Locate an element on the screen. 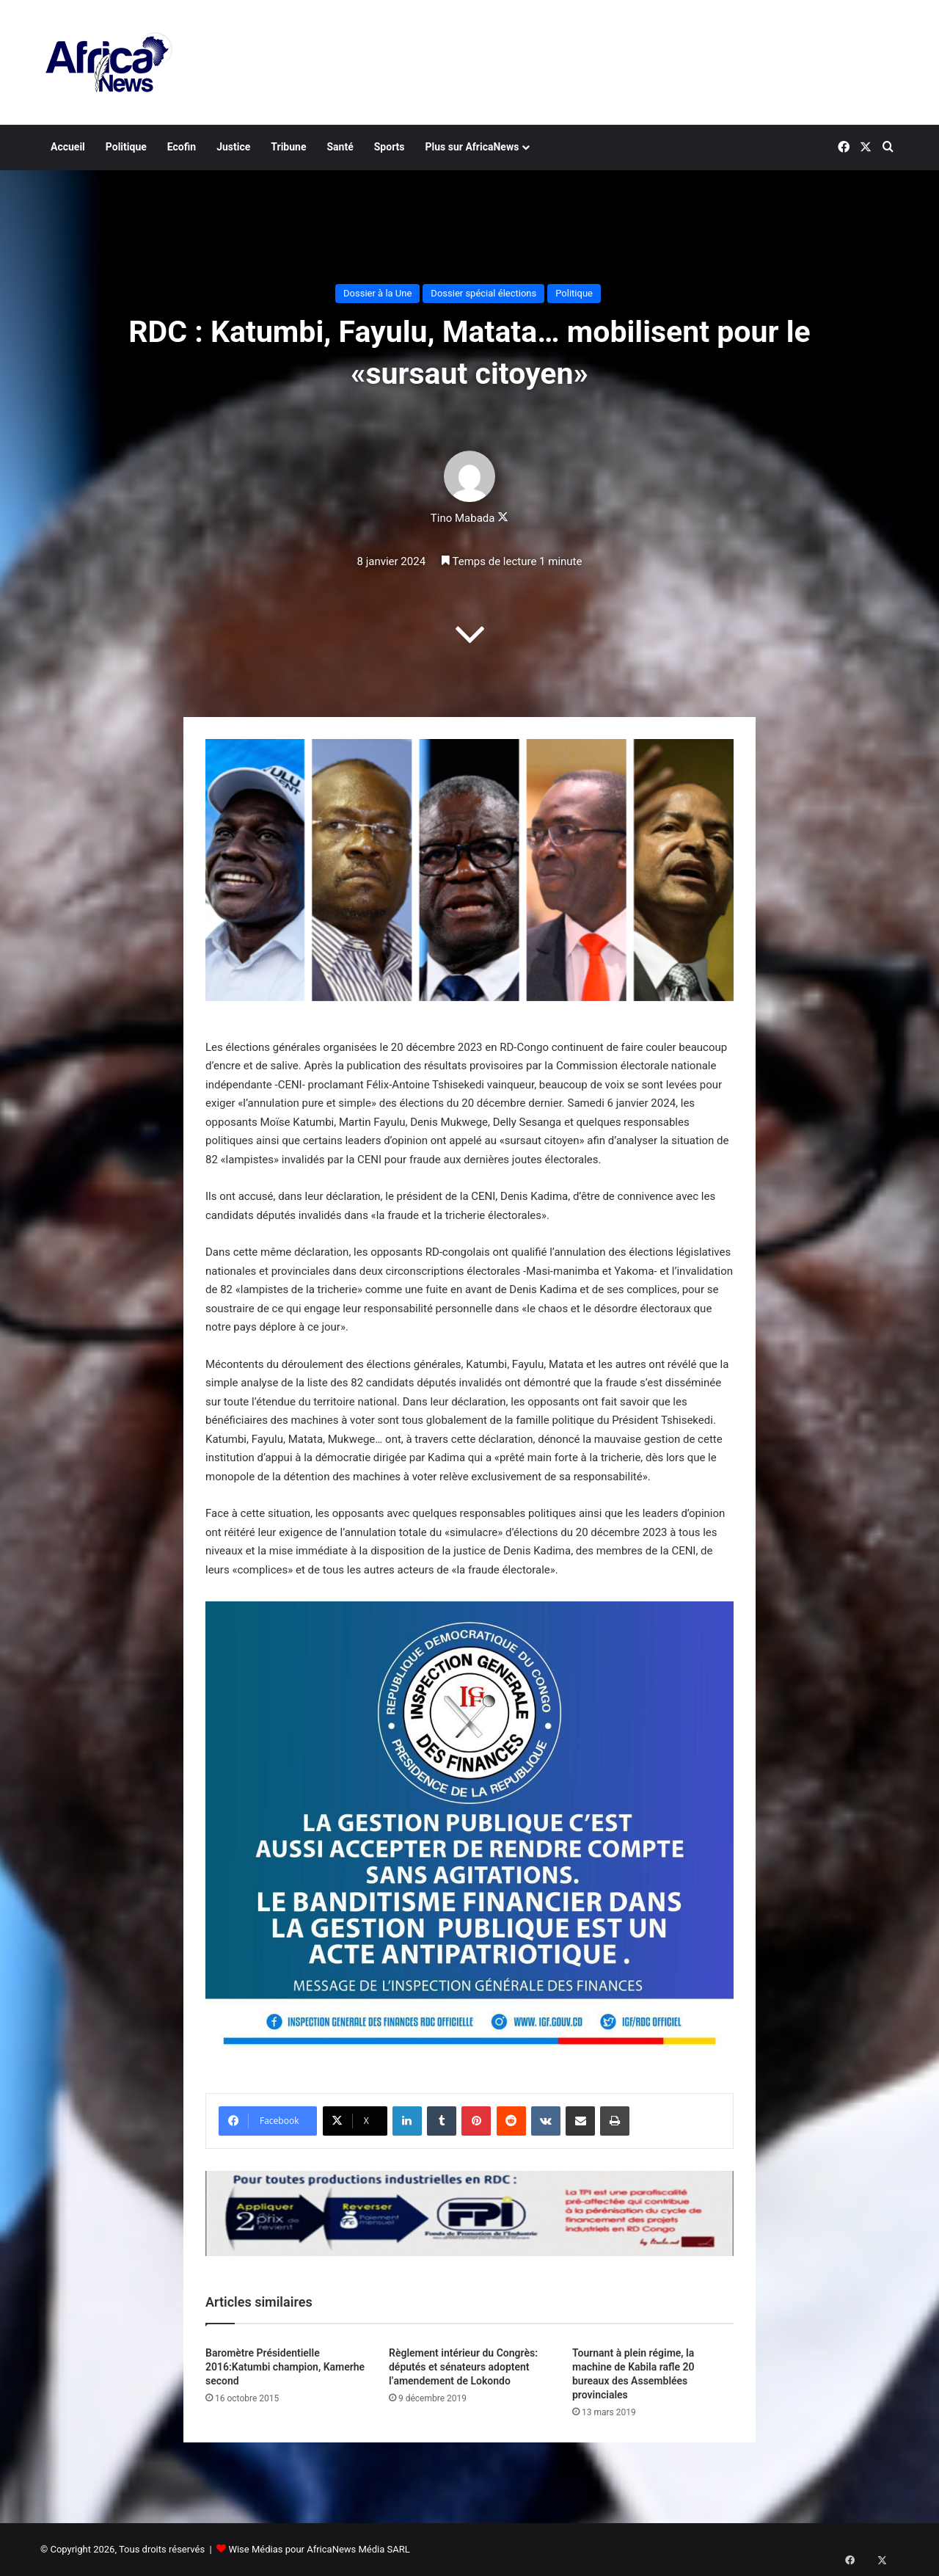  Dossier spécial élections is located at coordinates (483, 293).